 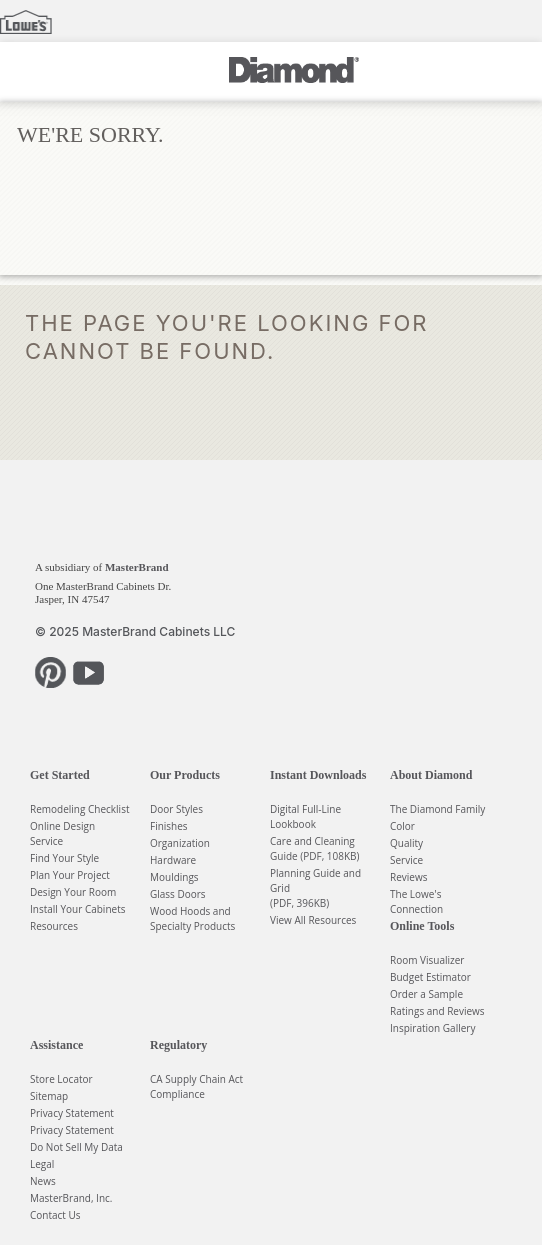 What do you see at coordinates (76, 1147) in the screenshot?
I see `Do Not Sell My Data` at bounding box center [76, 1147].